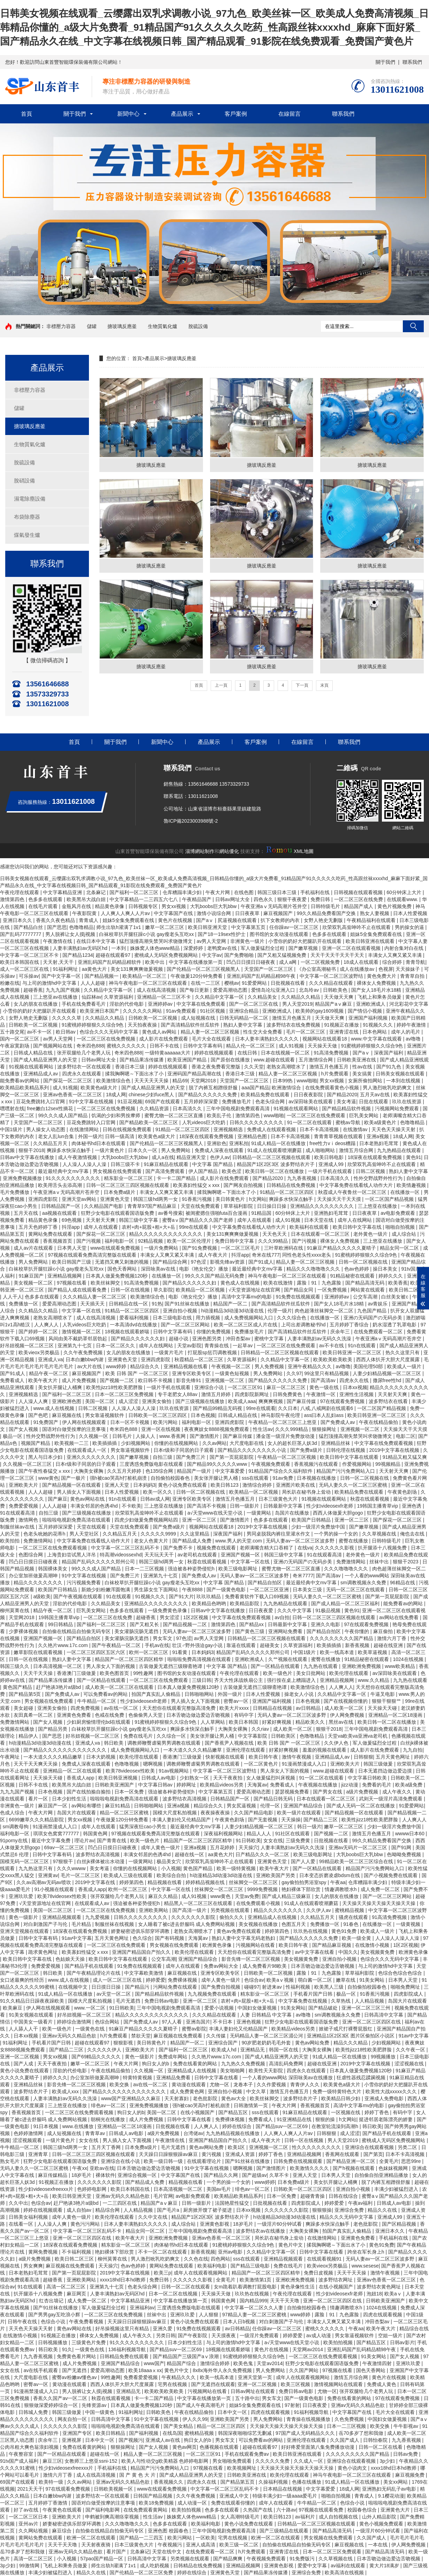 The width and height of the screenshot is (429, 2576). Describe the element at coordinates (379, 1178) in the screenshot. I see `性外交野战野外性行为` at that location.